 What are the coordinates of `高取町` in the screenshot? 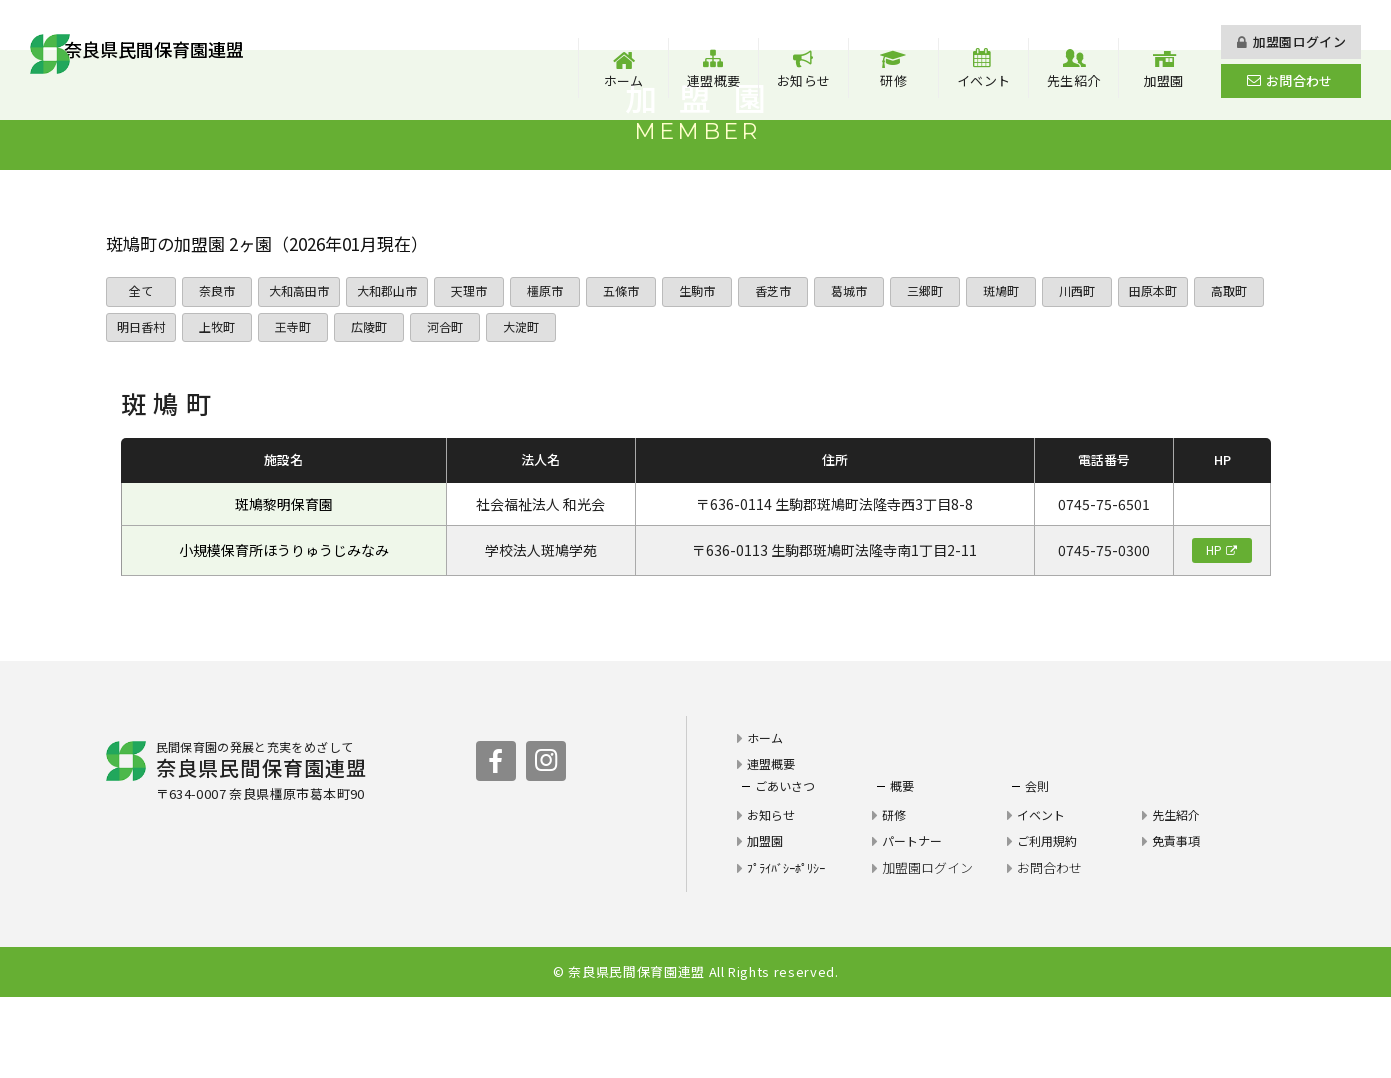 It's located at (140, 404).